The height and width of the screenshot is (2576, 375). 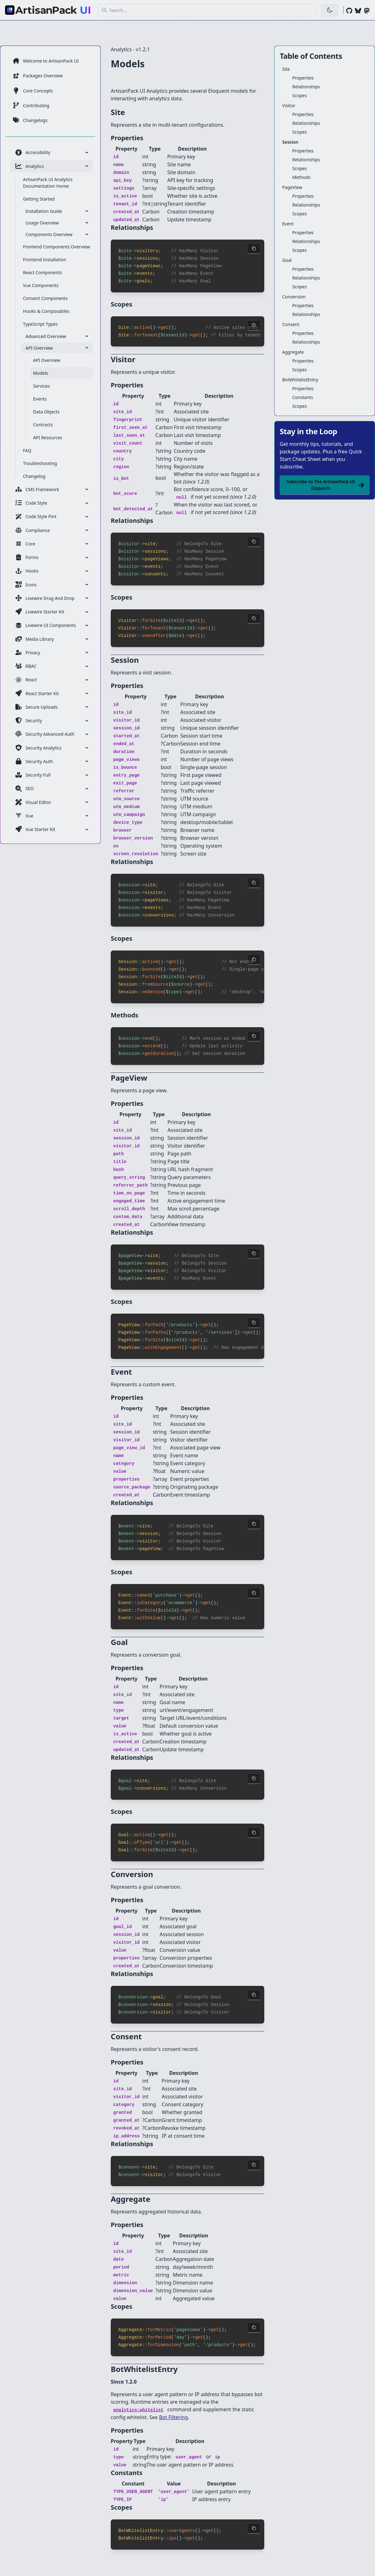 I want to click on [Copy code to clipboard], so click(x=253, y=246).